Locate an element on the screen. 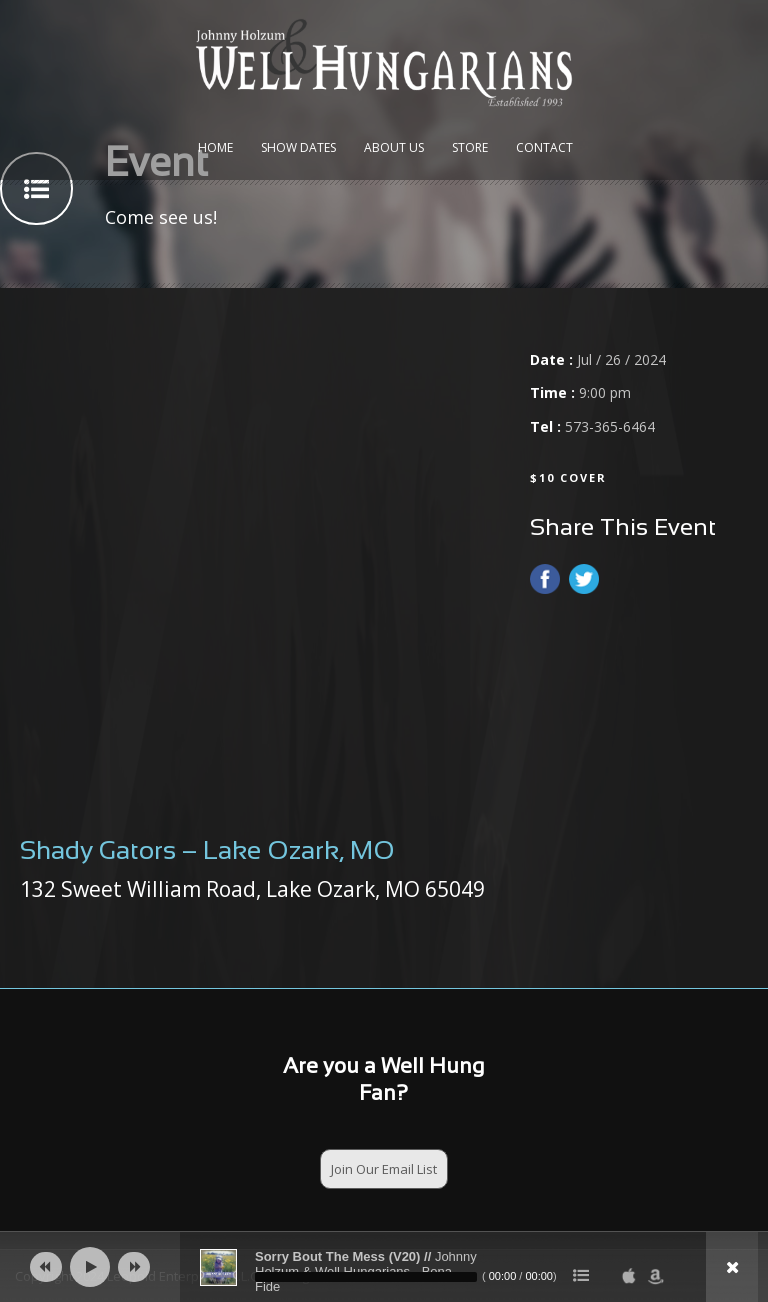 The image size is (768, 1302). About Us is located at coordinates (394, 147).